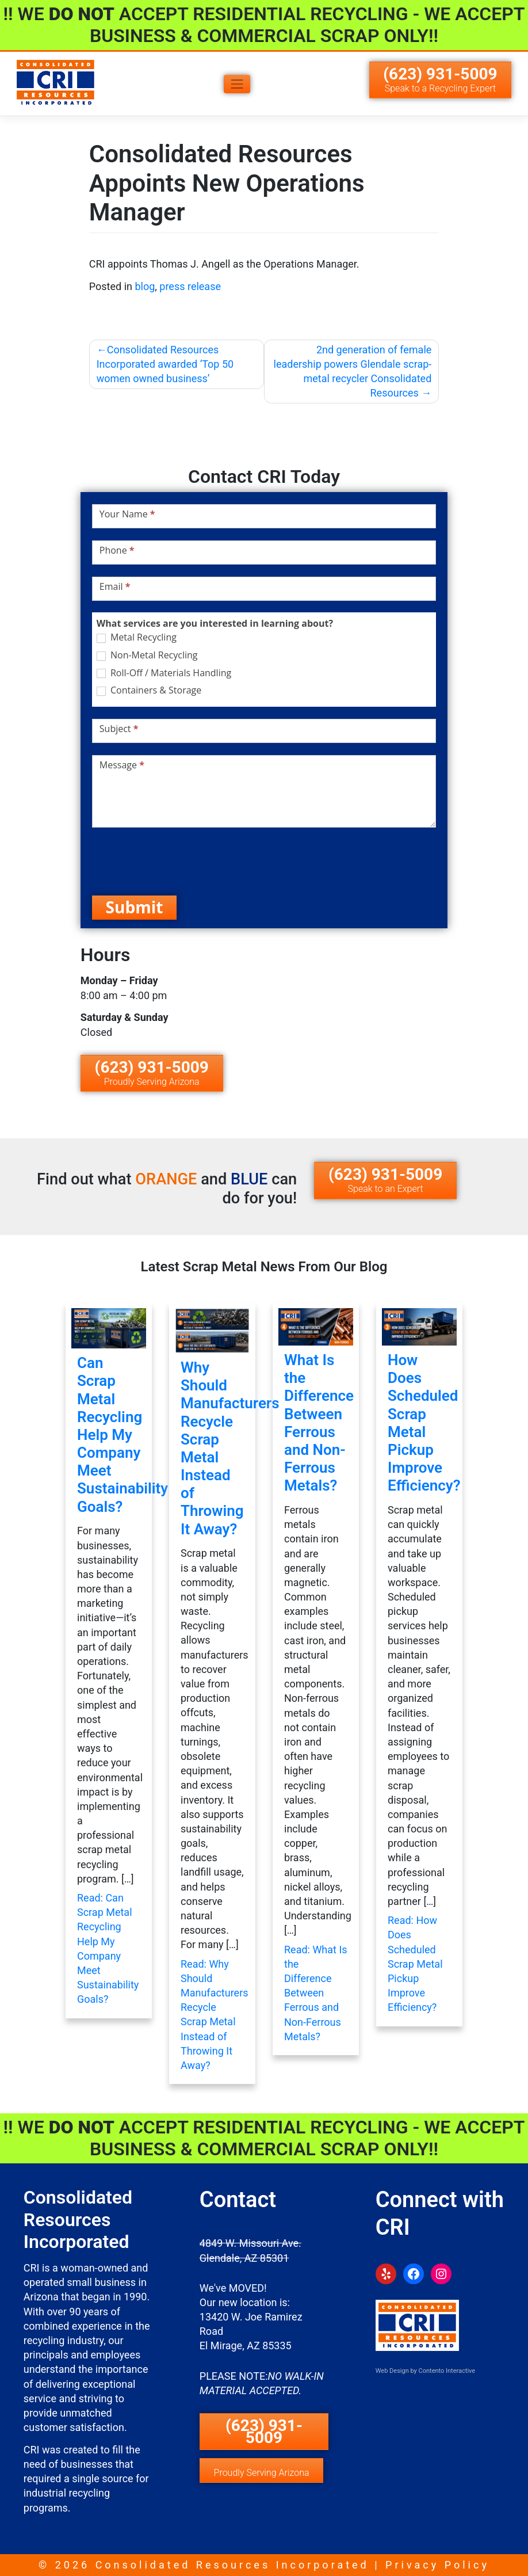 The image size is (528, 2576). I want to click on Privacy Policy, so click(437, 2565).